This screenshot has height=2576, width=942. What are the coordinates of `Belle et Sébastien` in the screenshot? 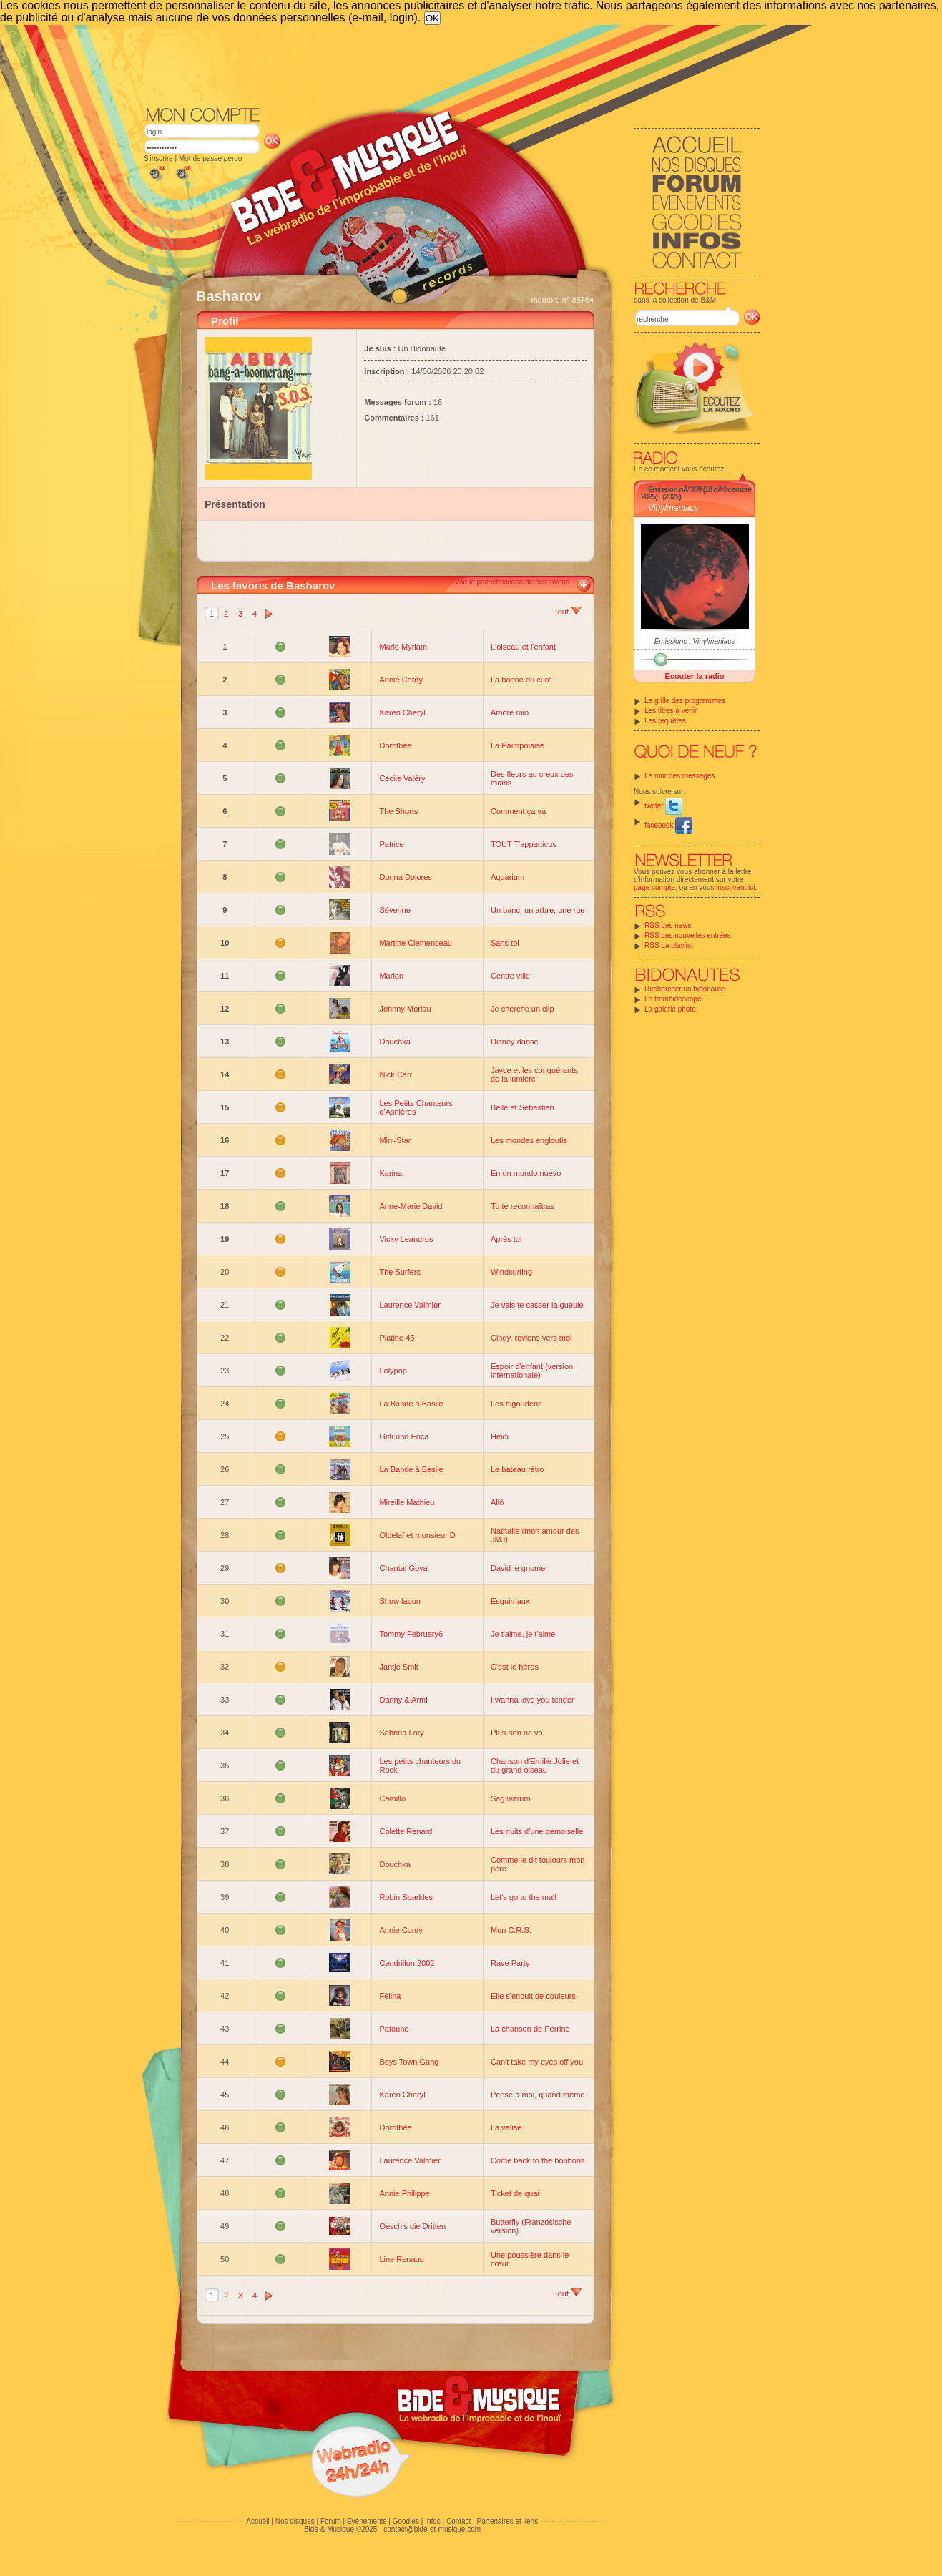 It's located at (522, 1107).